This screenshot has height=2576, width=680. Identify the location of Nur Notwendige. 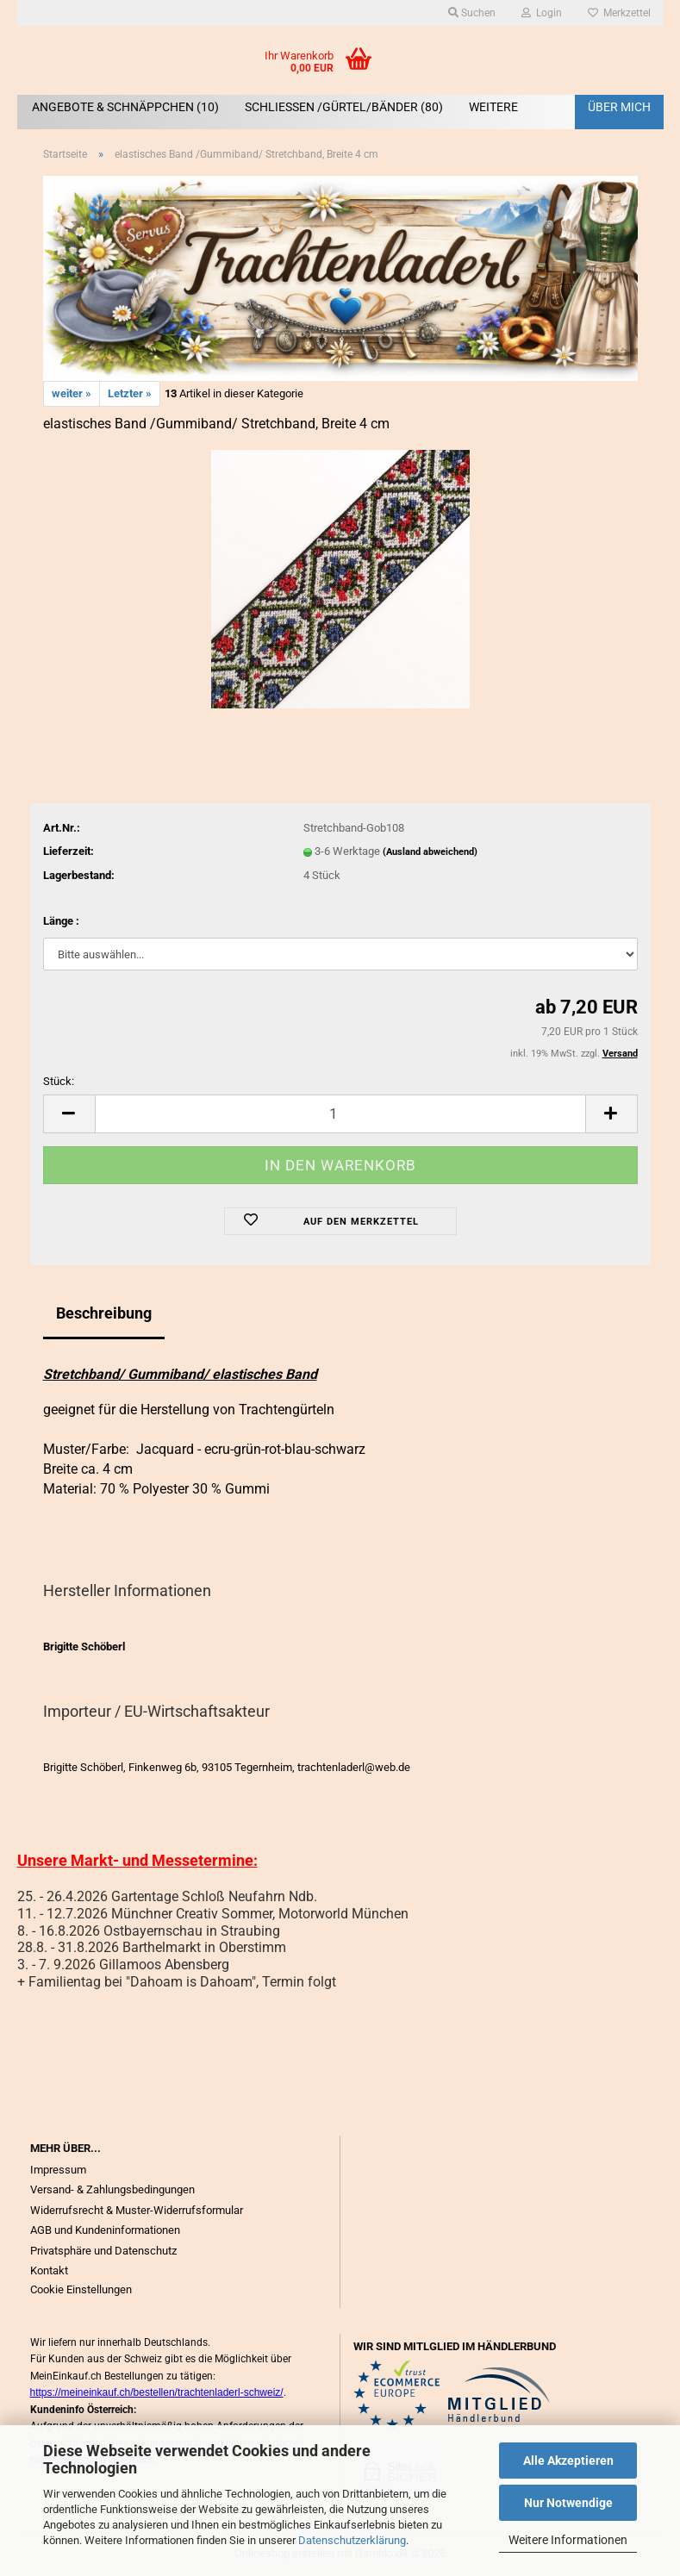
(568, 2503).